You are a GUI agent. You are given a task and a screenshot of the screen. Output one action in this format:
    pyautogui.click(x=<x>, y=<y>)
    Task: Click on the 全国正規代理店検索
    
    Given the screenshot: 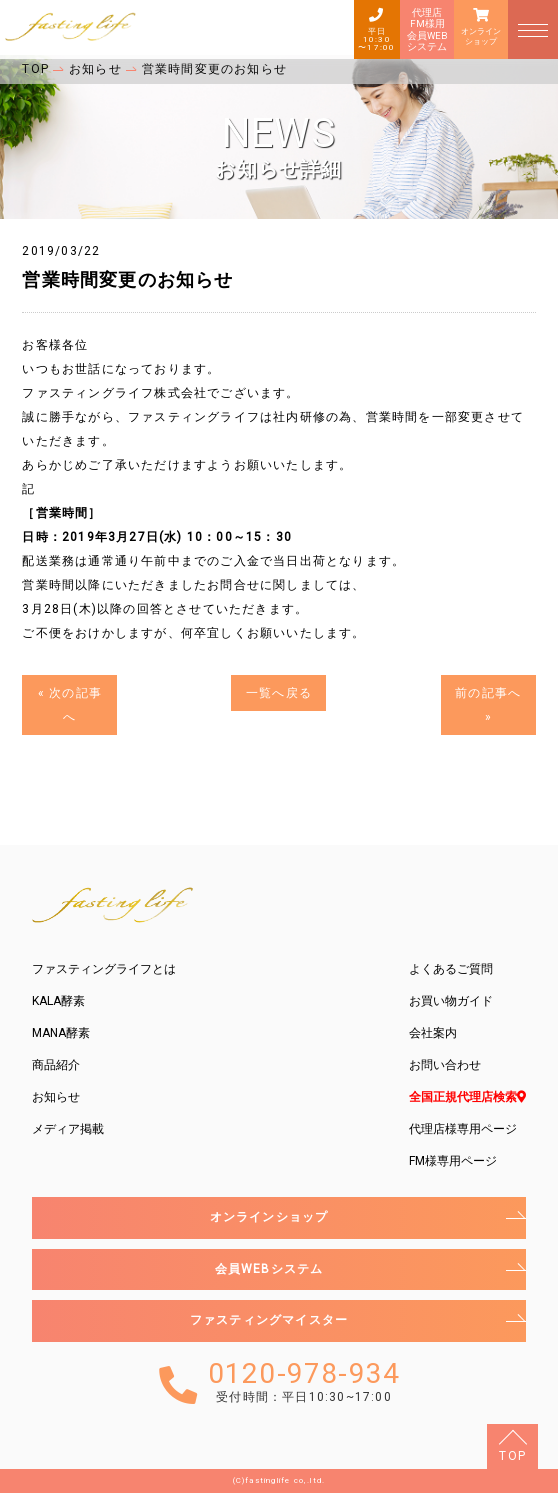 What is the action you would take?
    pyautogui.click(x=467, y=1097)
    